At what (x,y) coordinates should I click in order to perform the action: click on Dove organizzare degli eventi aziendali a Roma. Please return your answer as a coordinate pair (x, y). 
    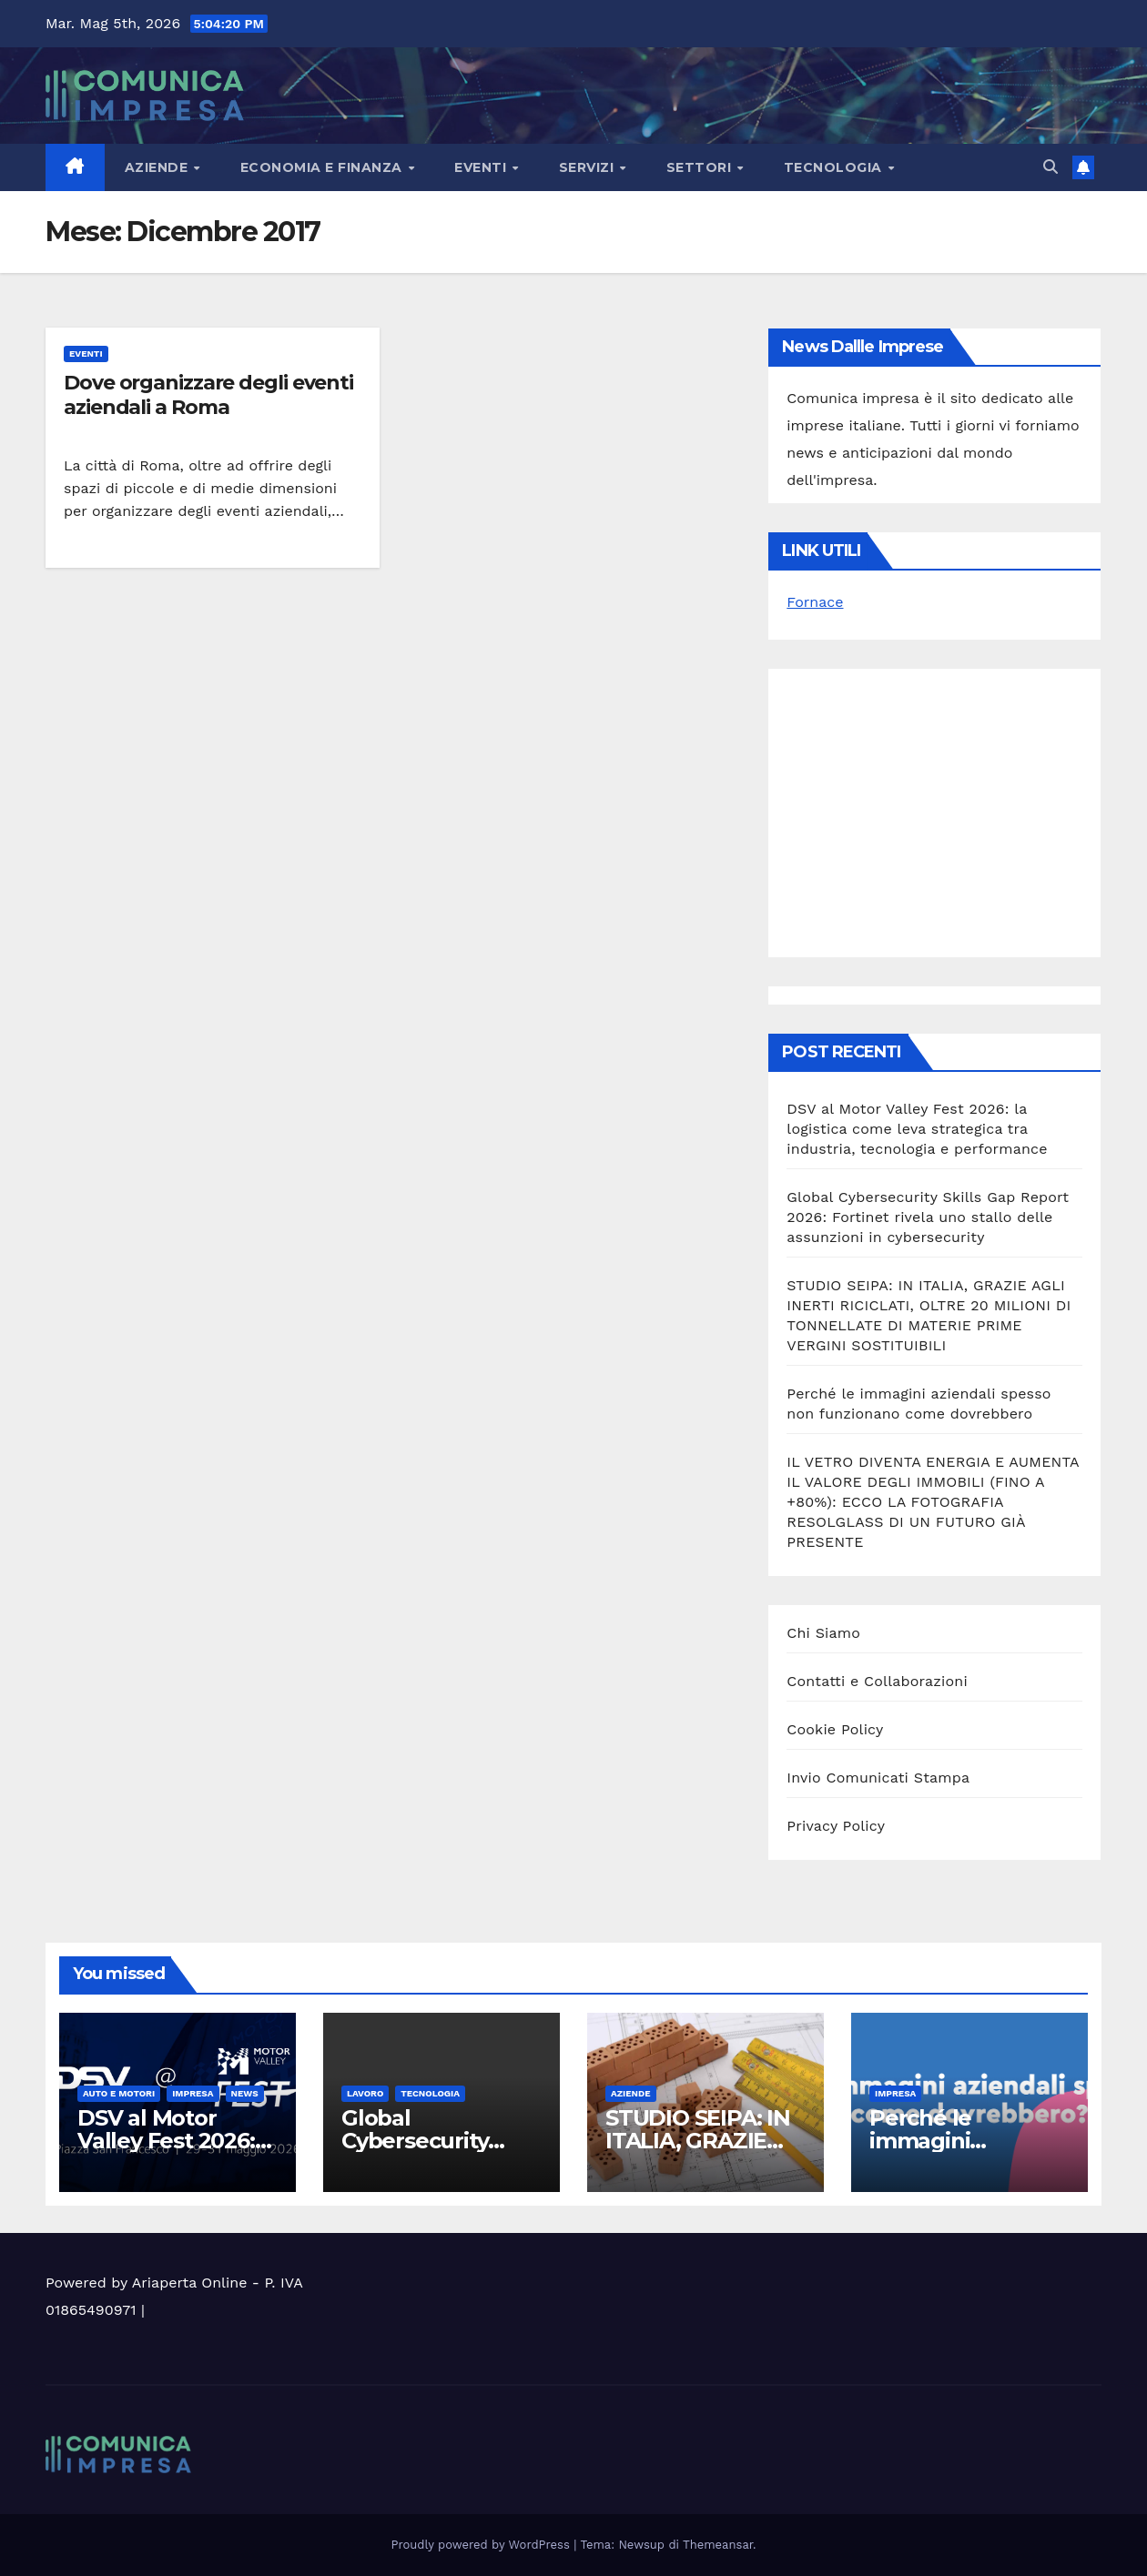
    Looking at the image, I should click on (208, 394).